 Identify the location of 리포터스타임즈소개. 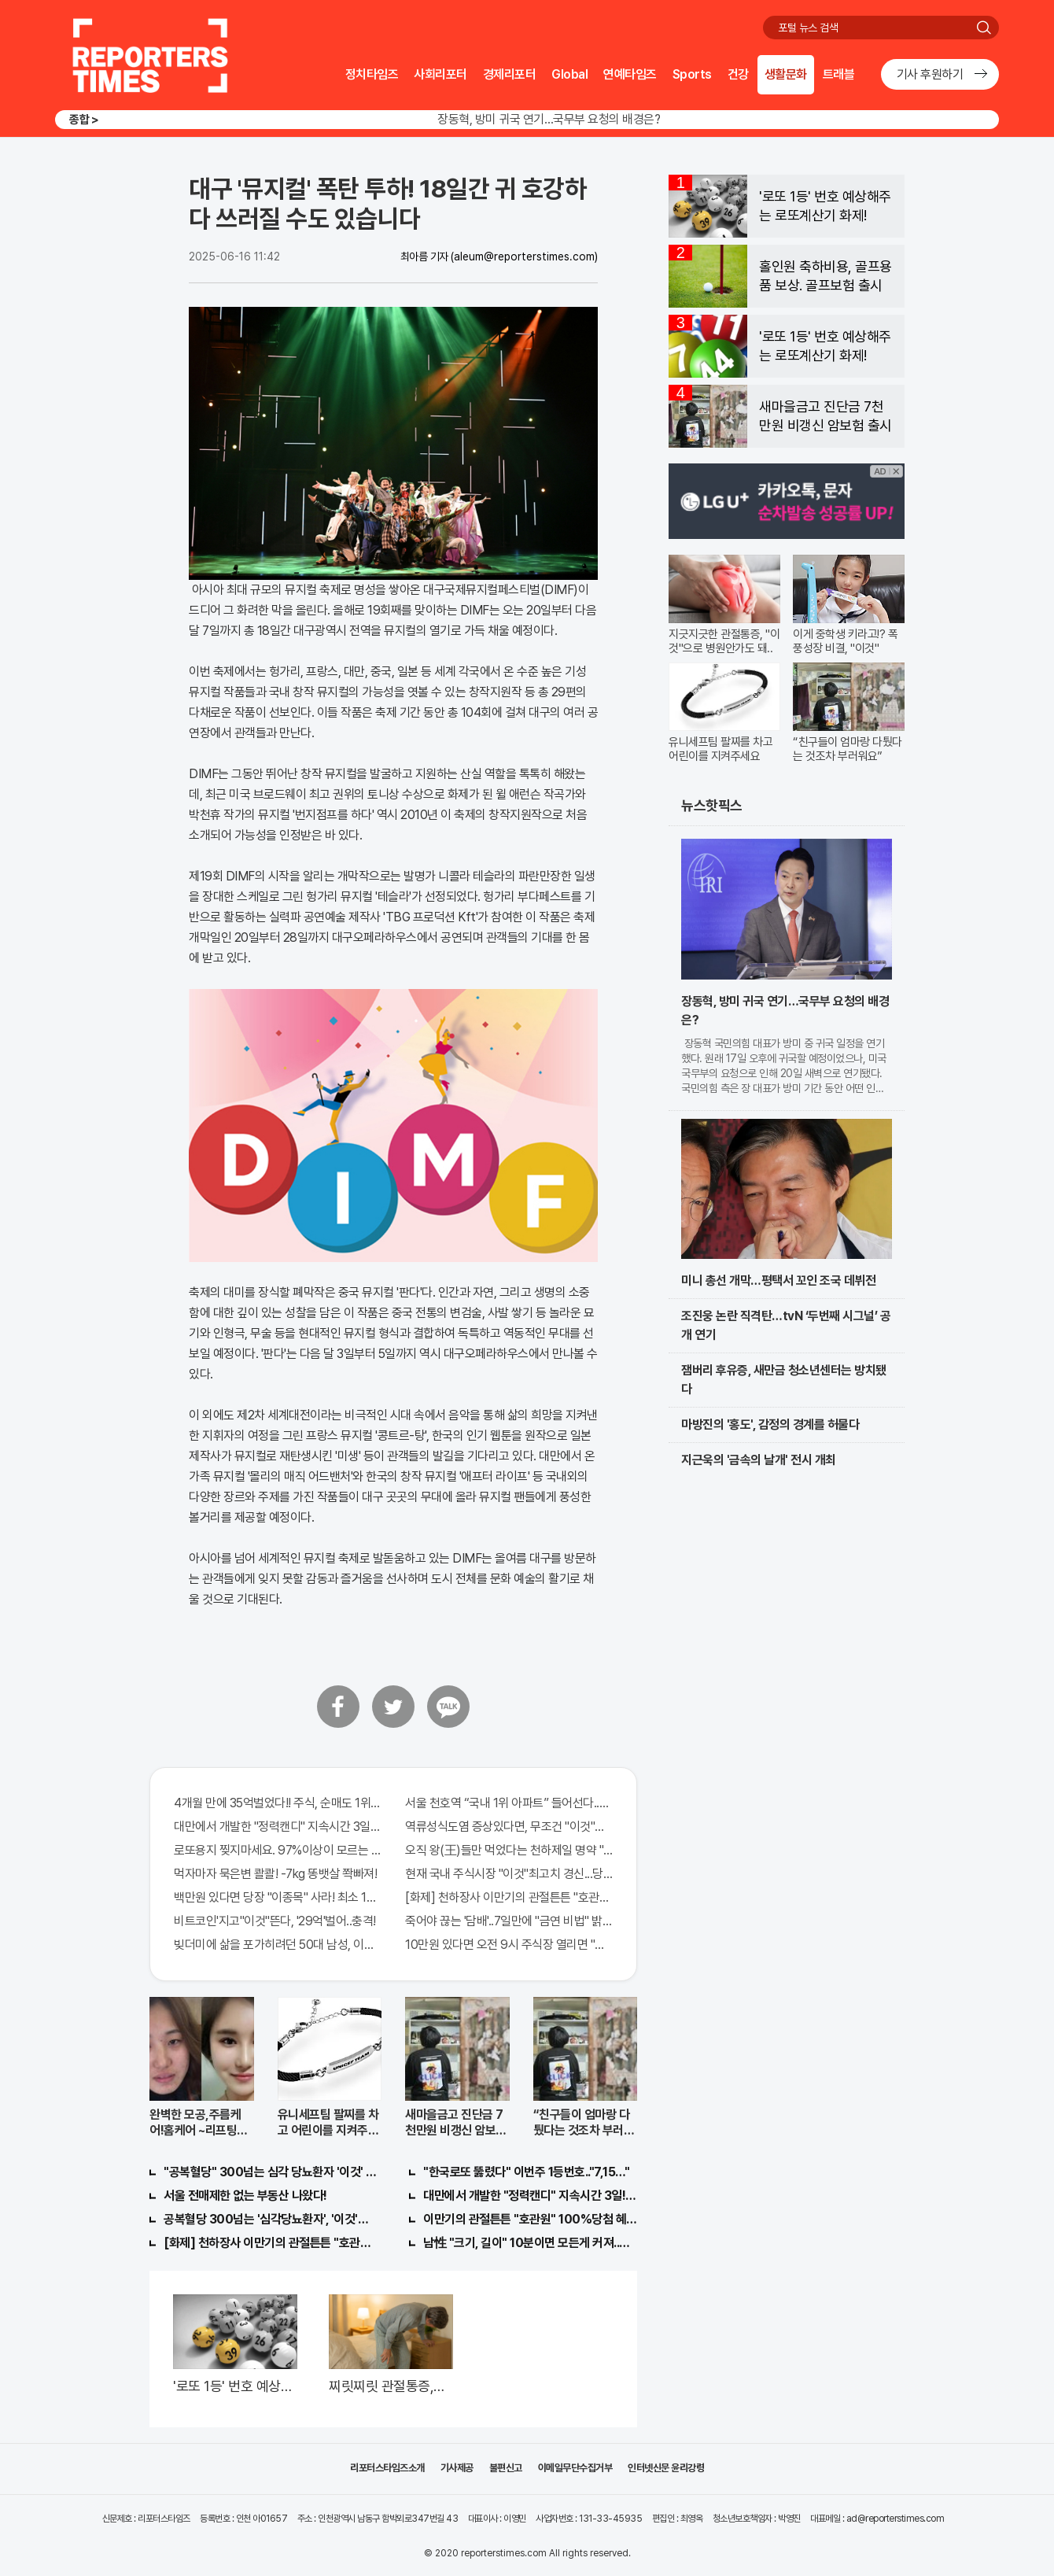
(387, 2468).